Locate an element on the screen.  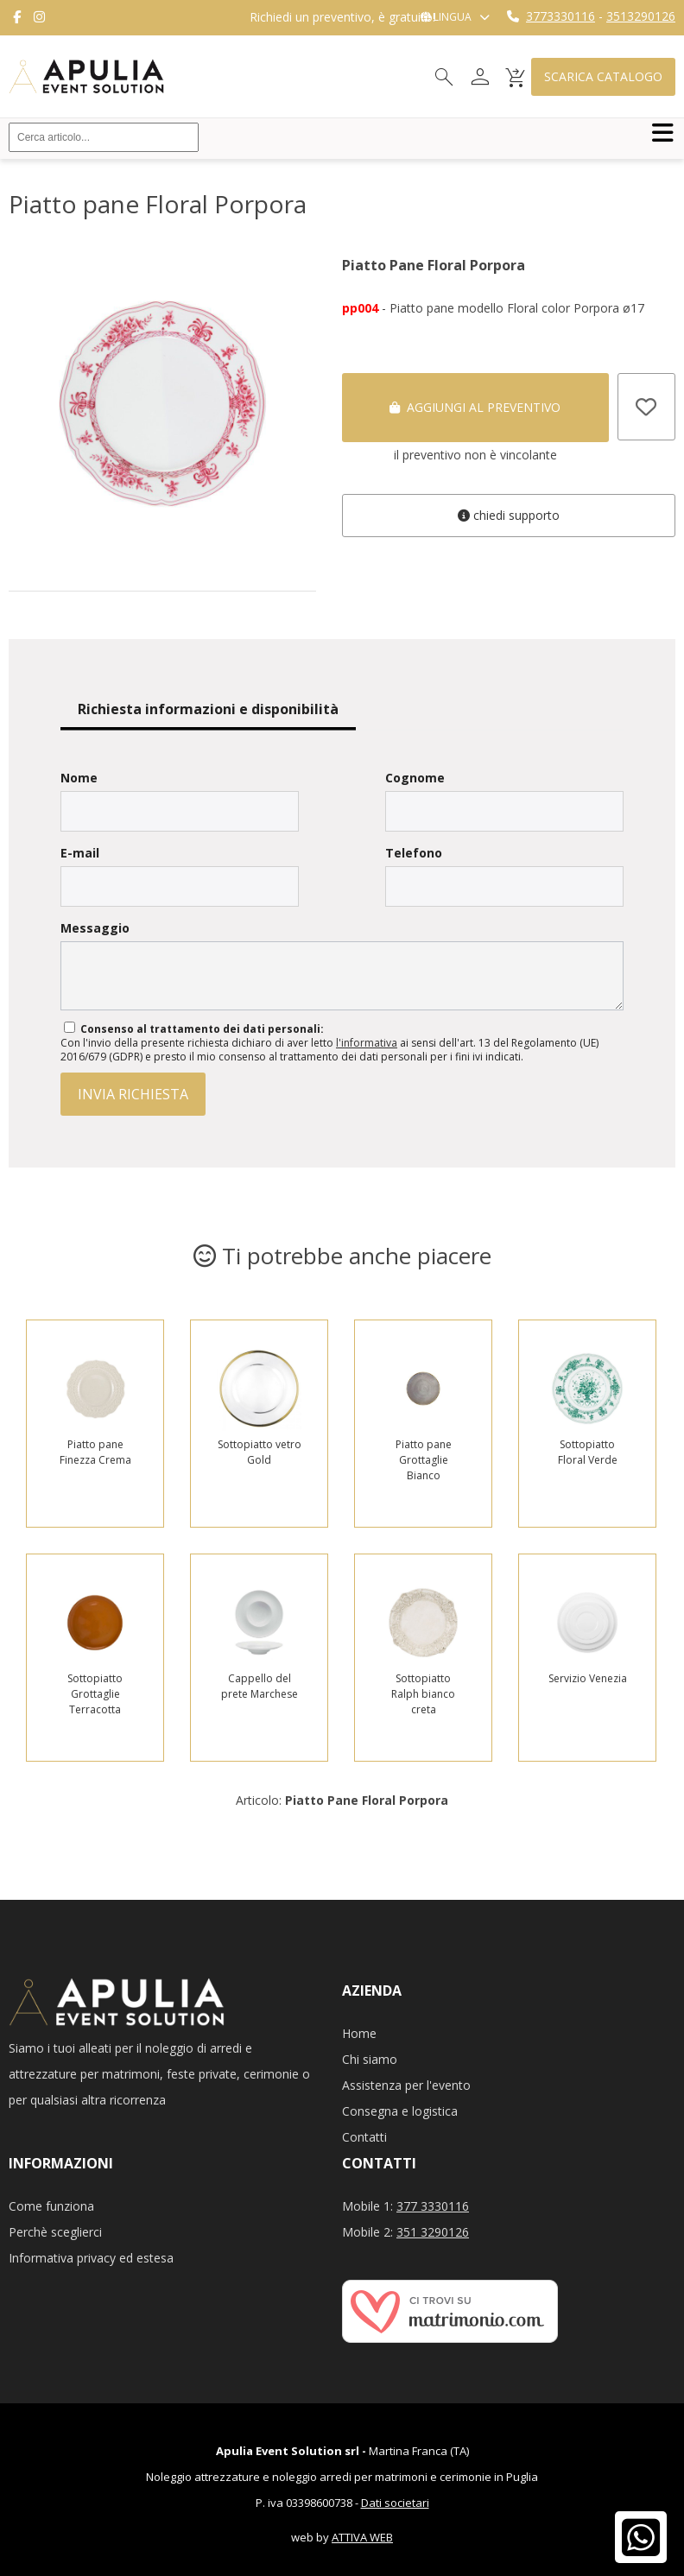
Contatti is located at coordinates (364, 2137).